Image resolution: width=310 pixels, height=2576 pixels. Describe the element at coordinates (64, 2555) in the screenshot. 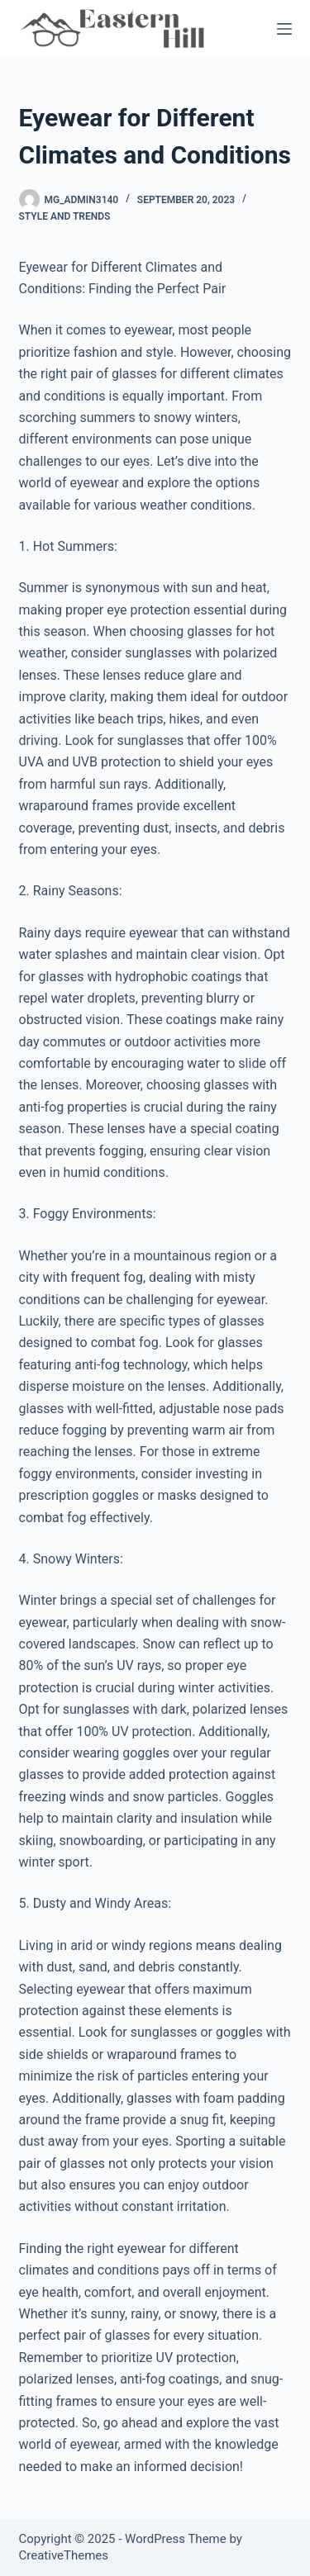

I see `CreativeThemes` at that location.